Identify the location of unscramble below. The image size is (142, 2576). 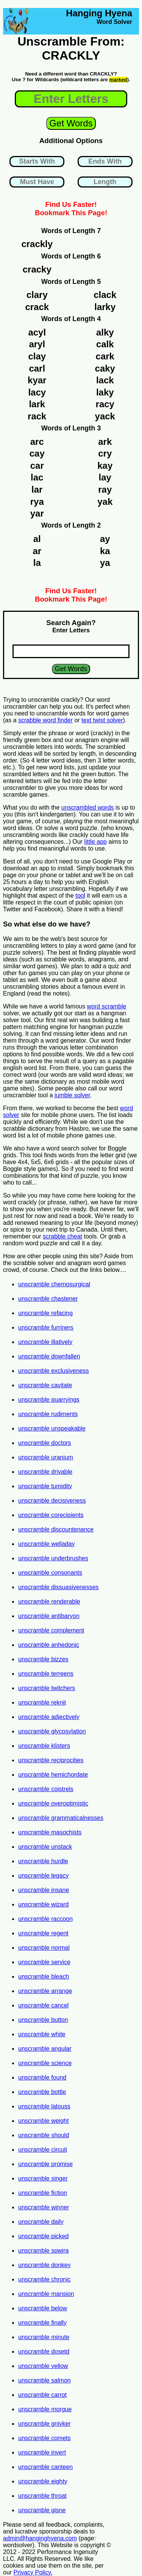
(42, 2308).